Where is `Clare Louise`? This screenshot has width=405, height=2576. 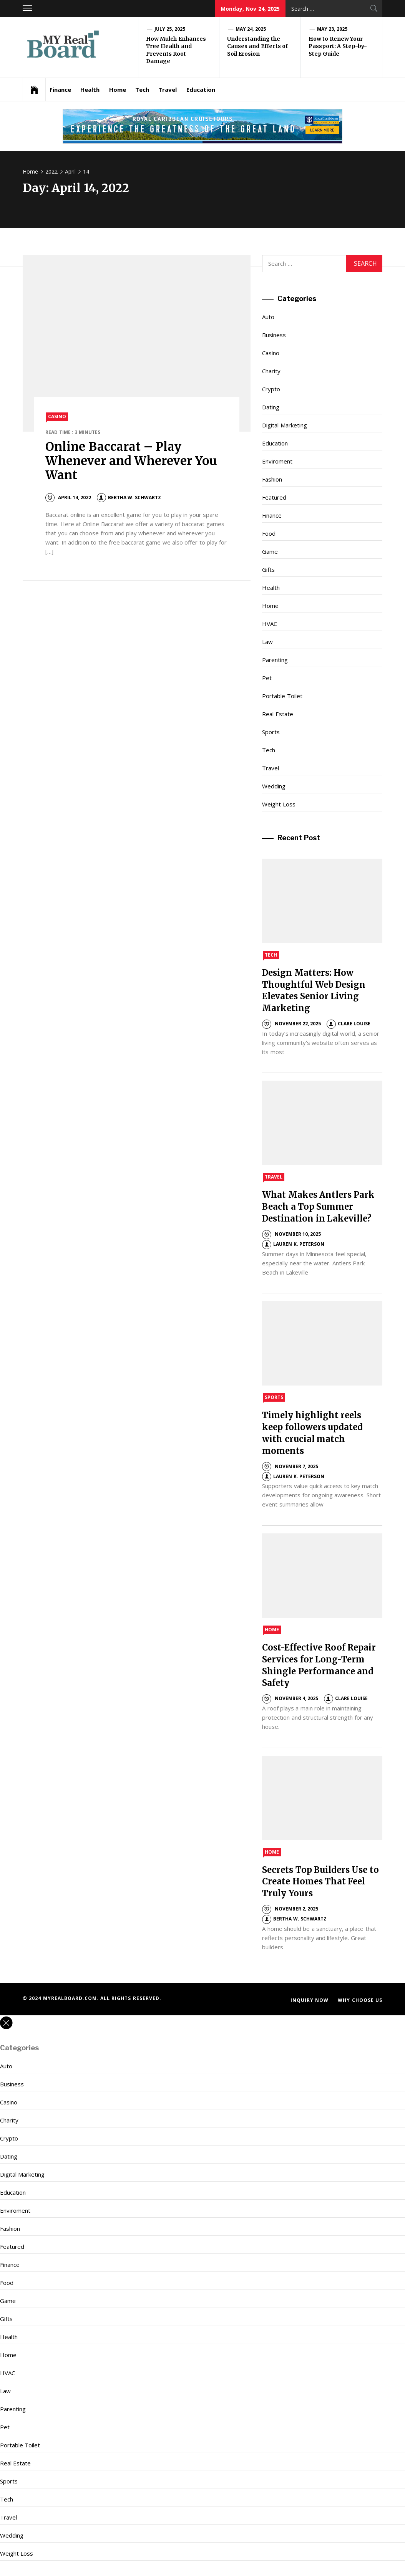
Clare Louise is located at coordinates (348, 1023).